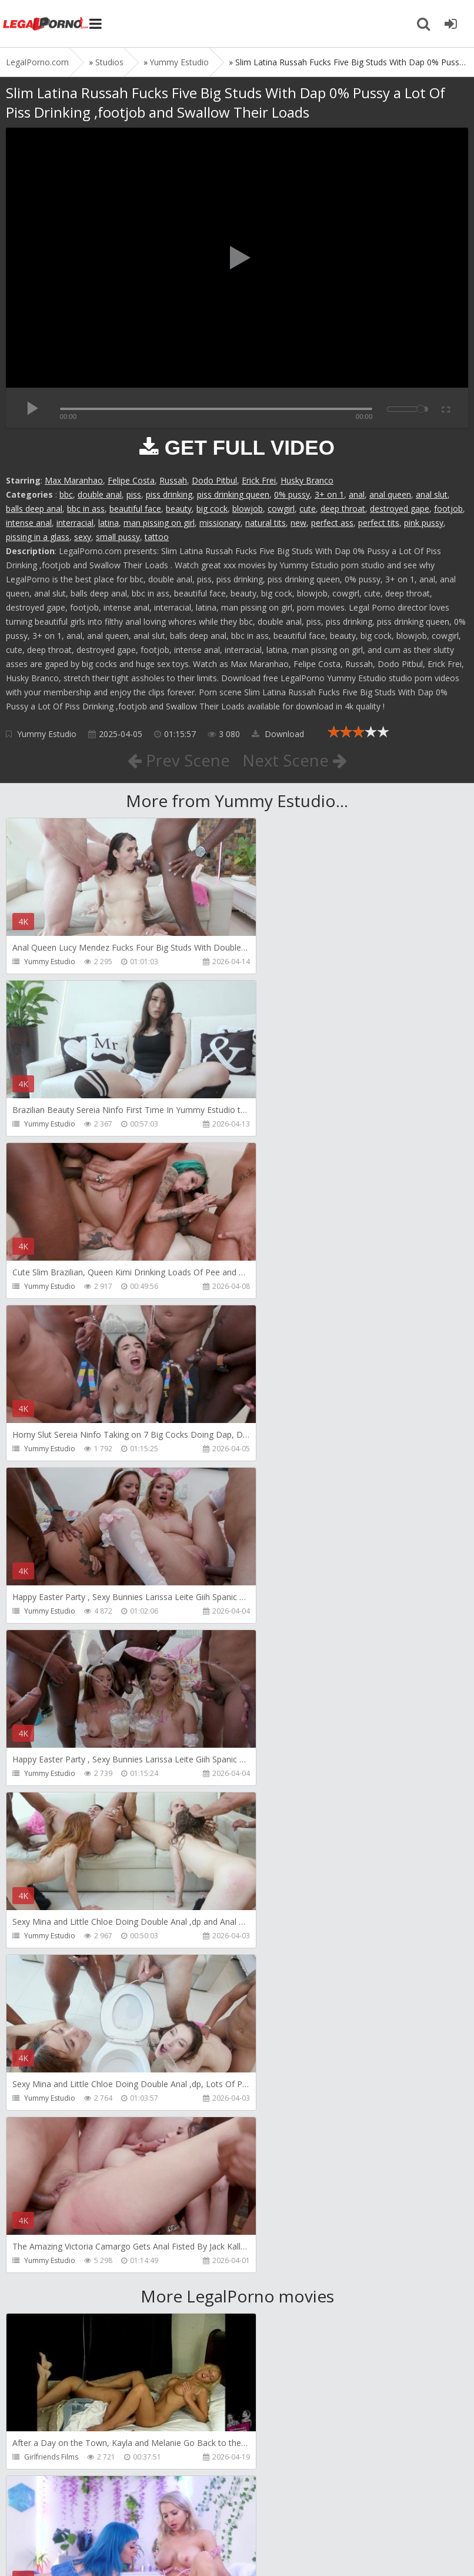 The height and width of the screenshot is (2576, 474). What do you see at coordinates (285, 2295) in the screenshot?
I see `Jewelzblu Studio` at bounding box center [285, 2295].